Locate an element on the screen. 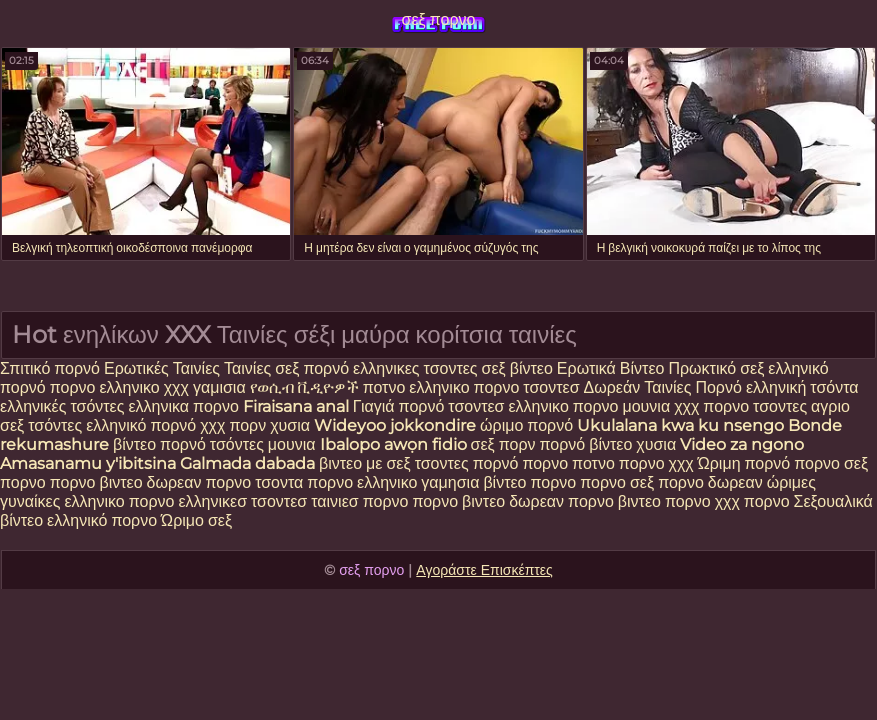 The height and width of the screenshot is (720, 877). τσοντες is located at coordinates (780, 406).